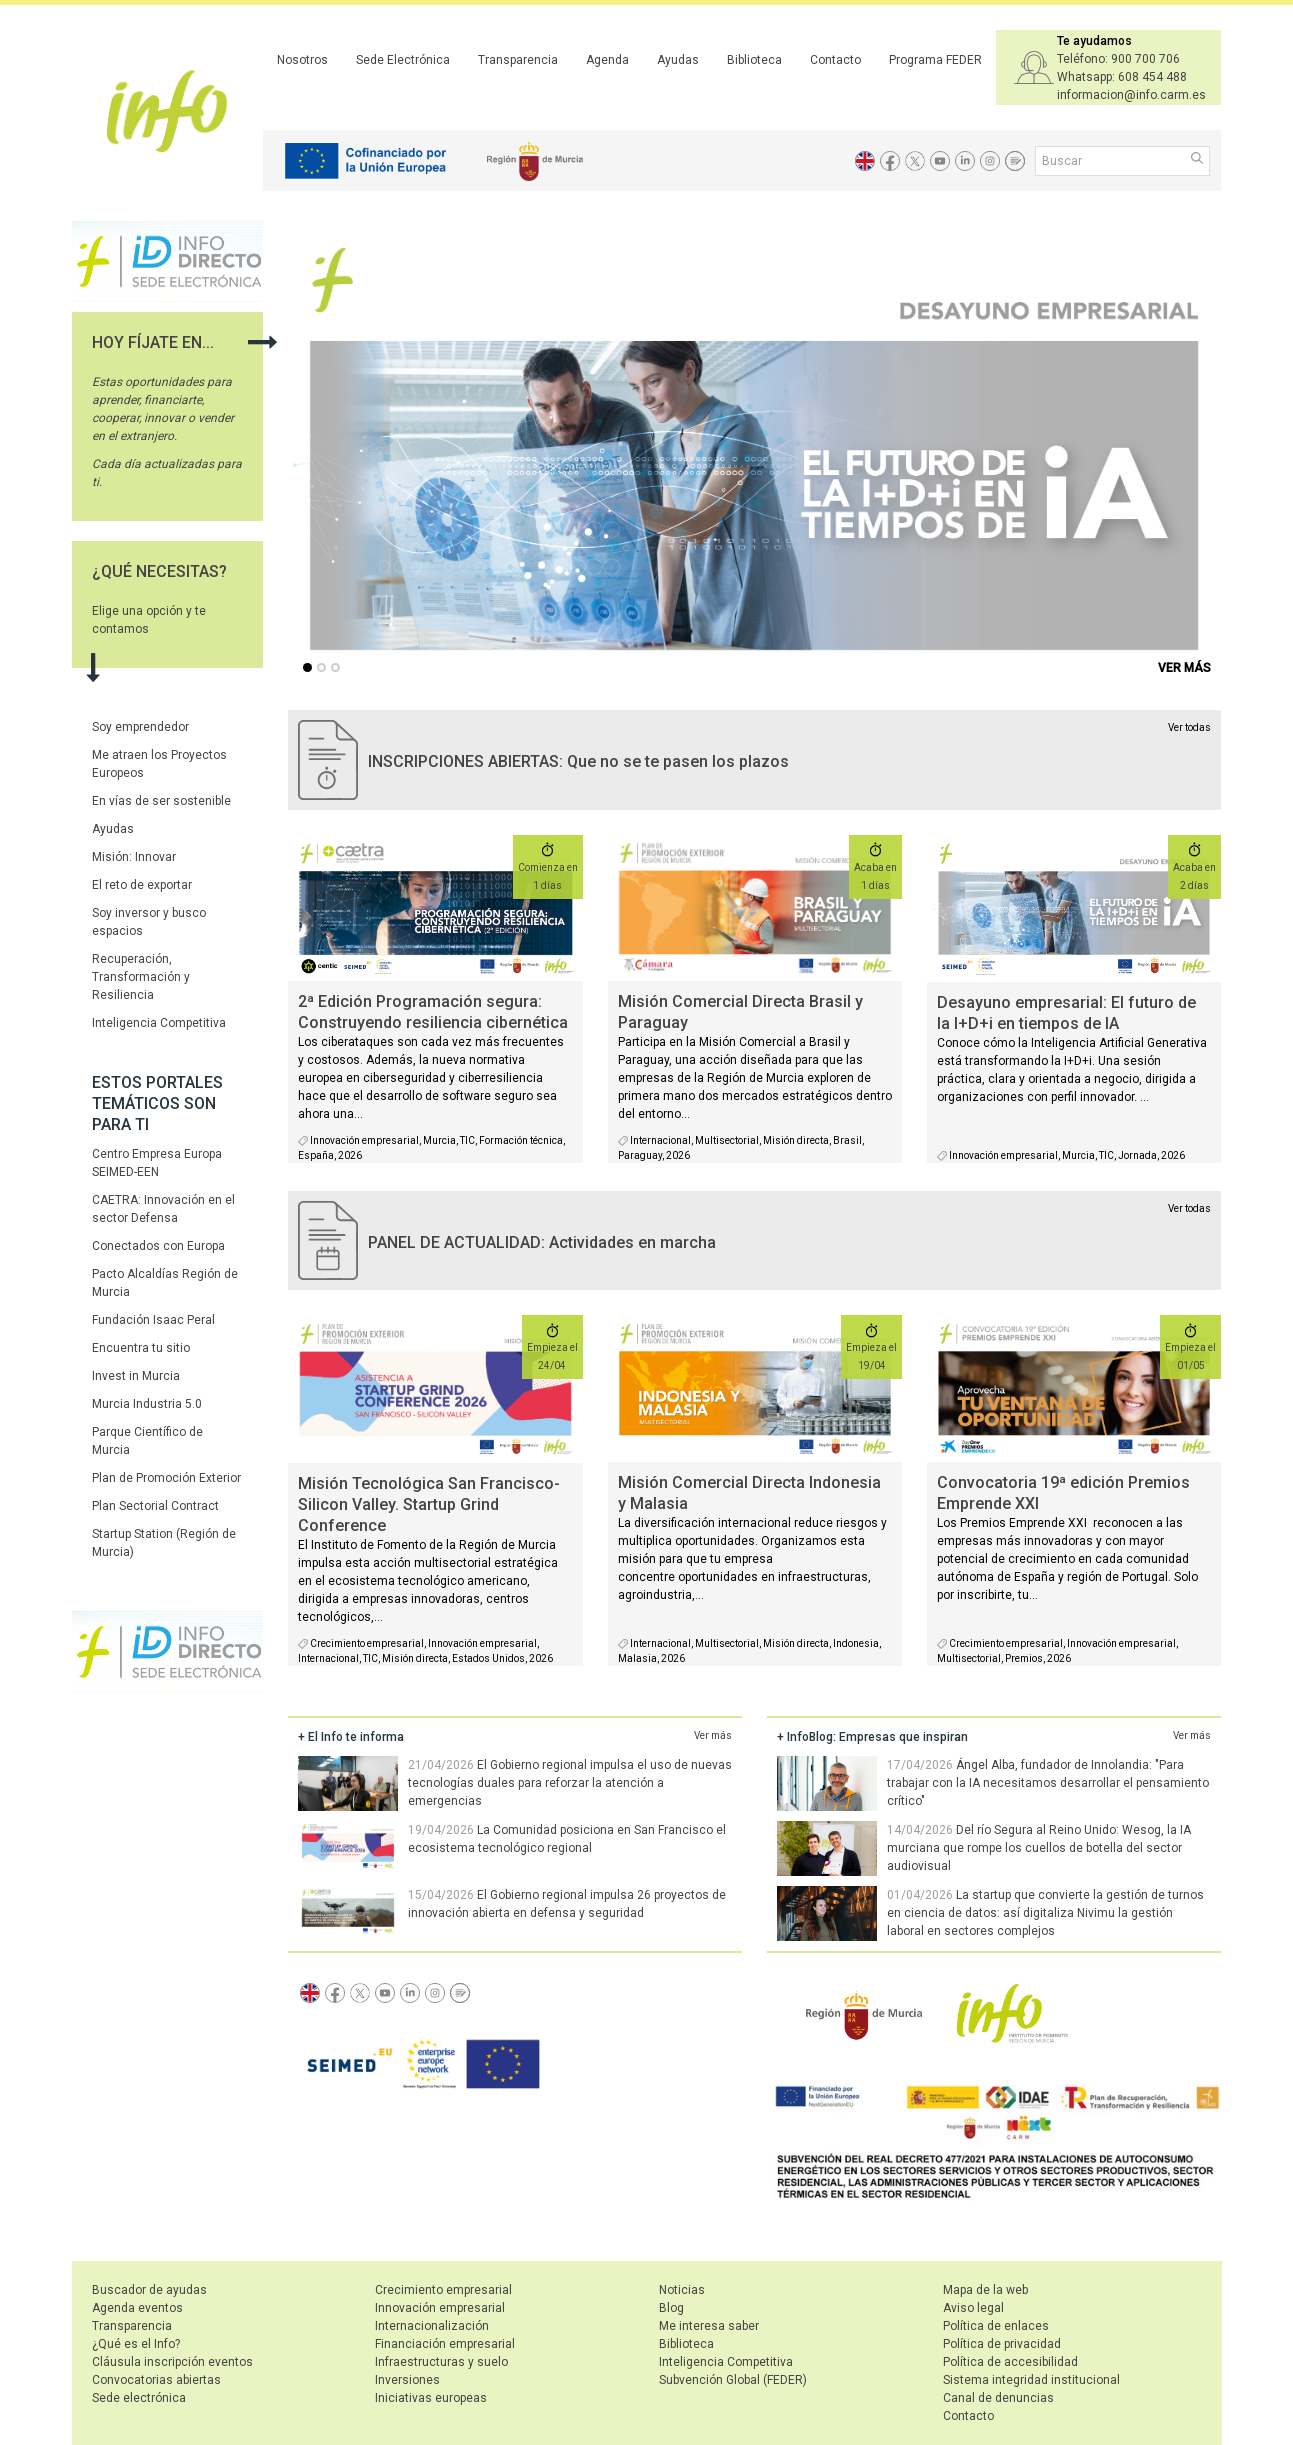 The width and height of the screenshot is (1293, 2445). I want to click on Nosotros, so click(302, 60).